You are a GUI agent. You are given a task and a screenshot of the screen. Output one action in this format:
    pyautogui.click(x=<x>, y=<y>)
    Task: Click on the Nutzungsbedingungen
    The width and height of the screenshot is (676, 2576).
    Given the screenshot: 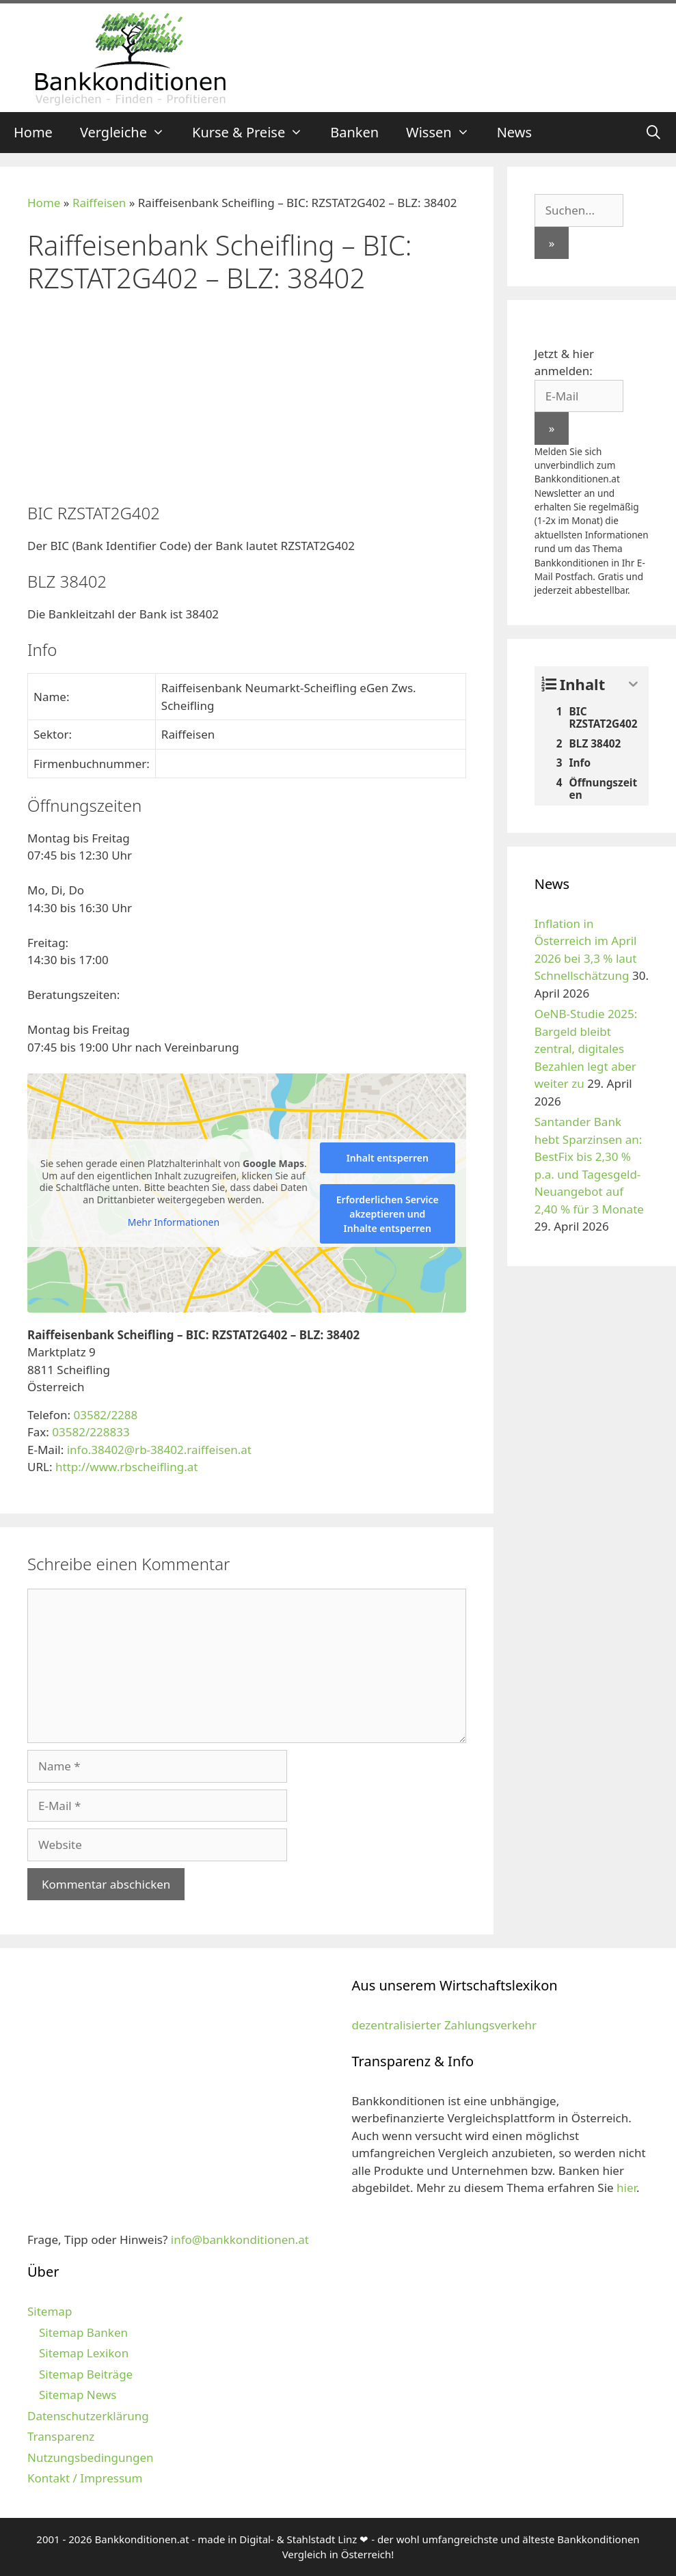 What is the action you would take?
    pyautogui.click(x=90, y=2457)
    